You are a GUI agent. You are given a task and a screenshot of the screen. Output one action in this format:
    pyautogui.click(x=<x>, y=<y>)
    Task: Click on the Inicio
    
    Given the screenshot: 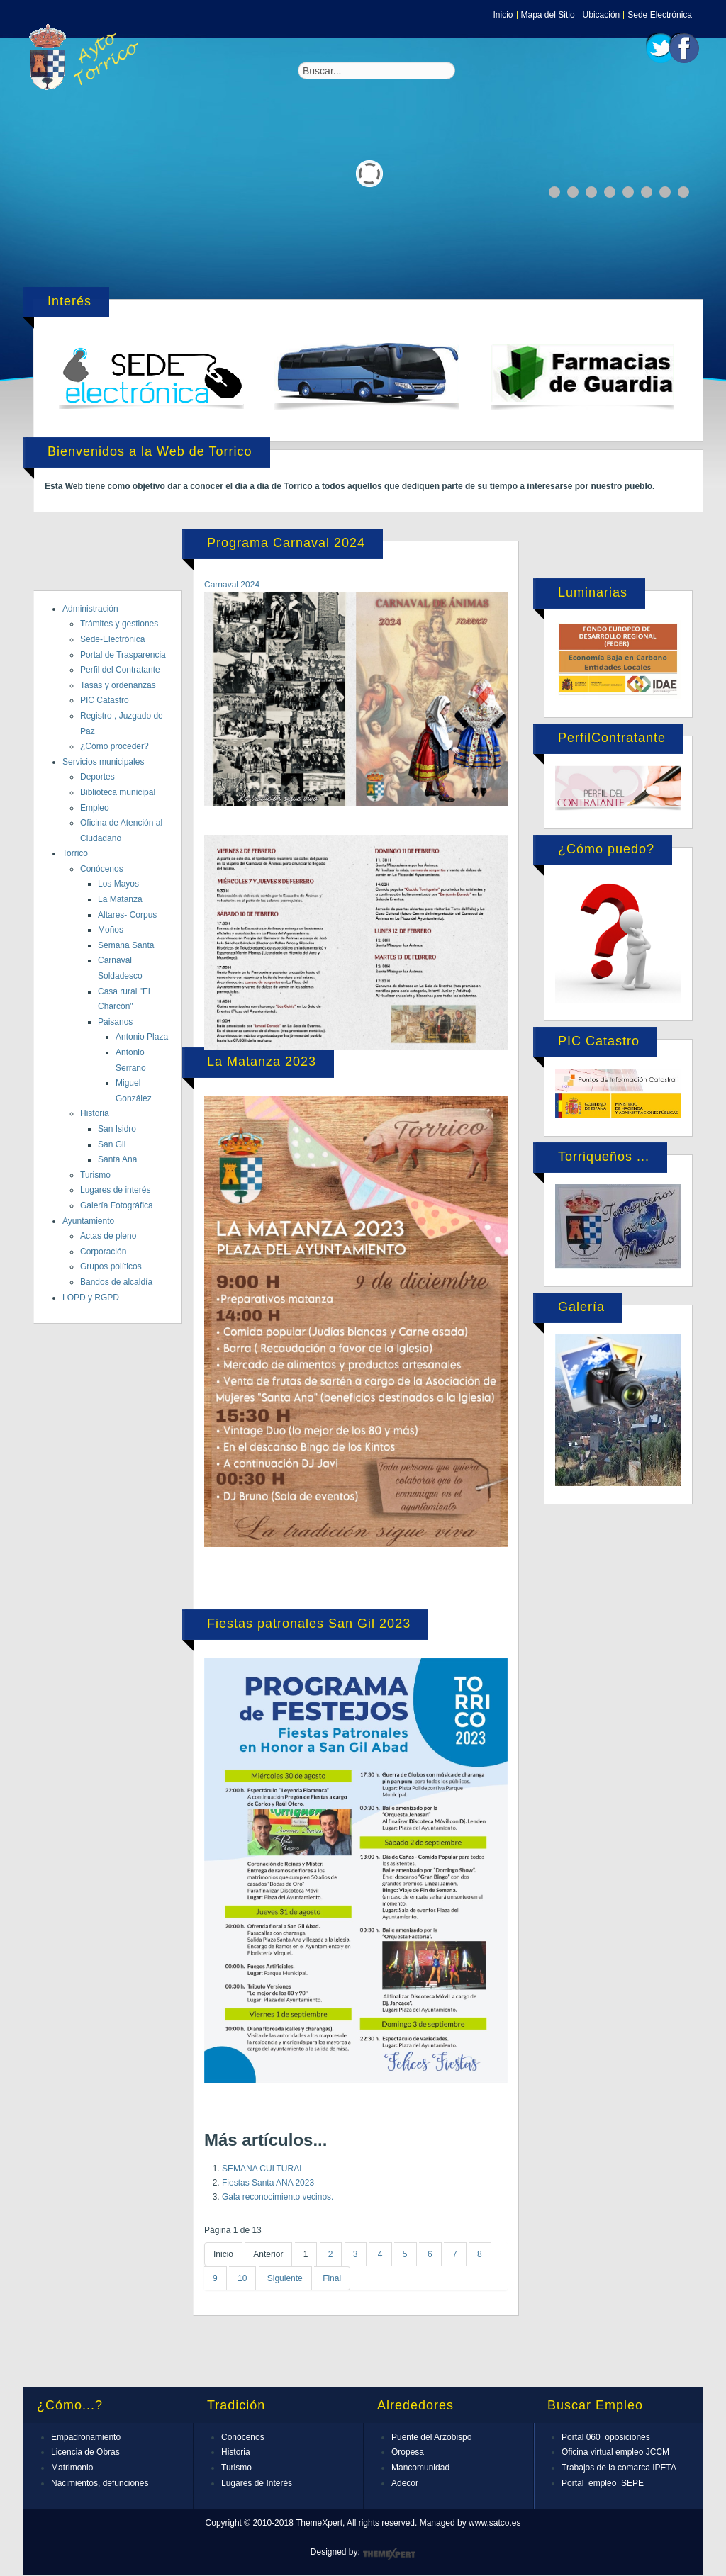 What is the action you would take?
    pyautogui.click(x=503, y=15)
    